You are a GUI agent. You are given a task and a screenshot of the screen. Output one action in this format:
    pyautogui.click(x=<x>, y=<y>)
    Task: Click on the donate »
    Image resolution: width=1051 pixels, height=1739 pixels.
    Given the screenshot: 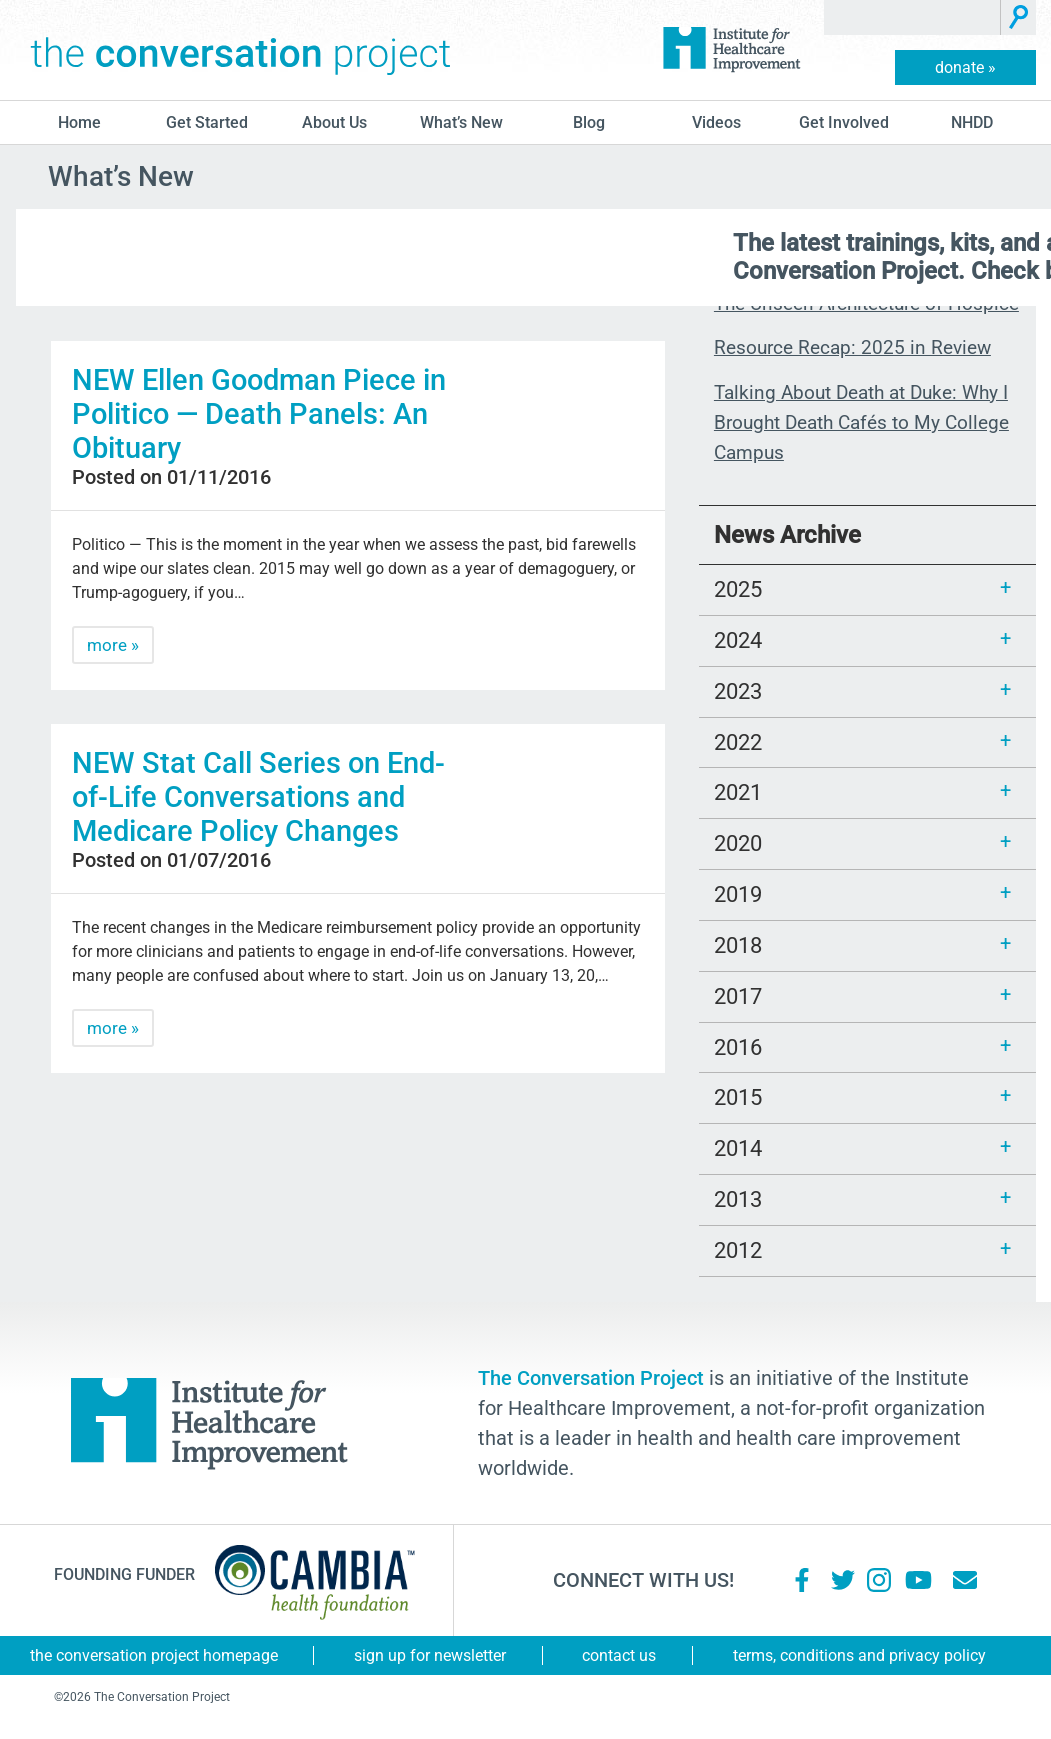 What is the action you would take?
    pyautogui.click(x=965, y=67)
    